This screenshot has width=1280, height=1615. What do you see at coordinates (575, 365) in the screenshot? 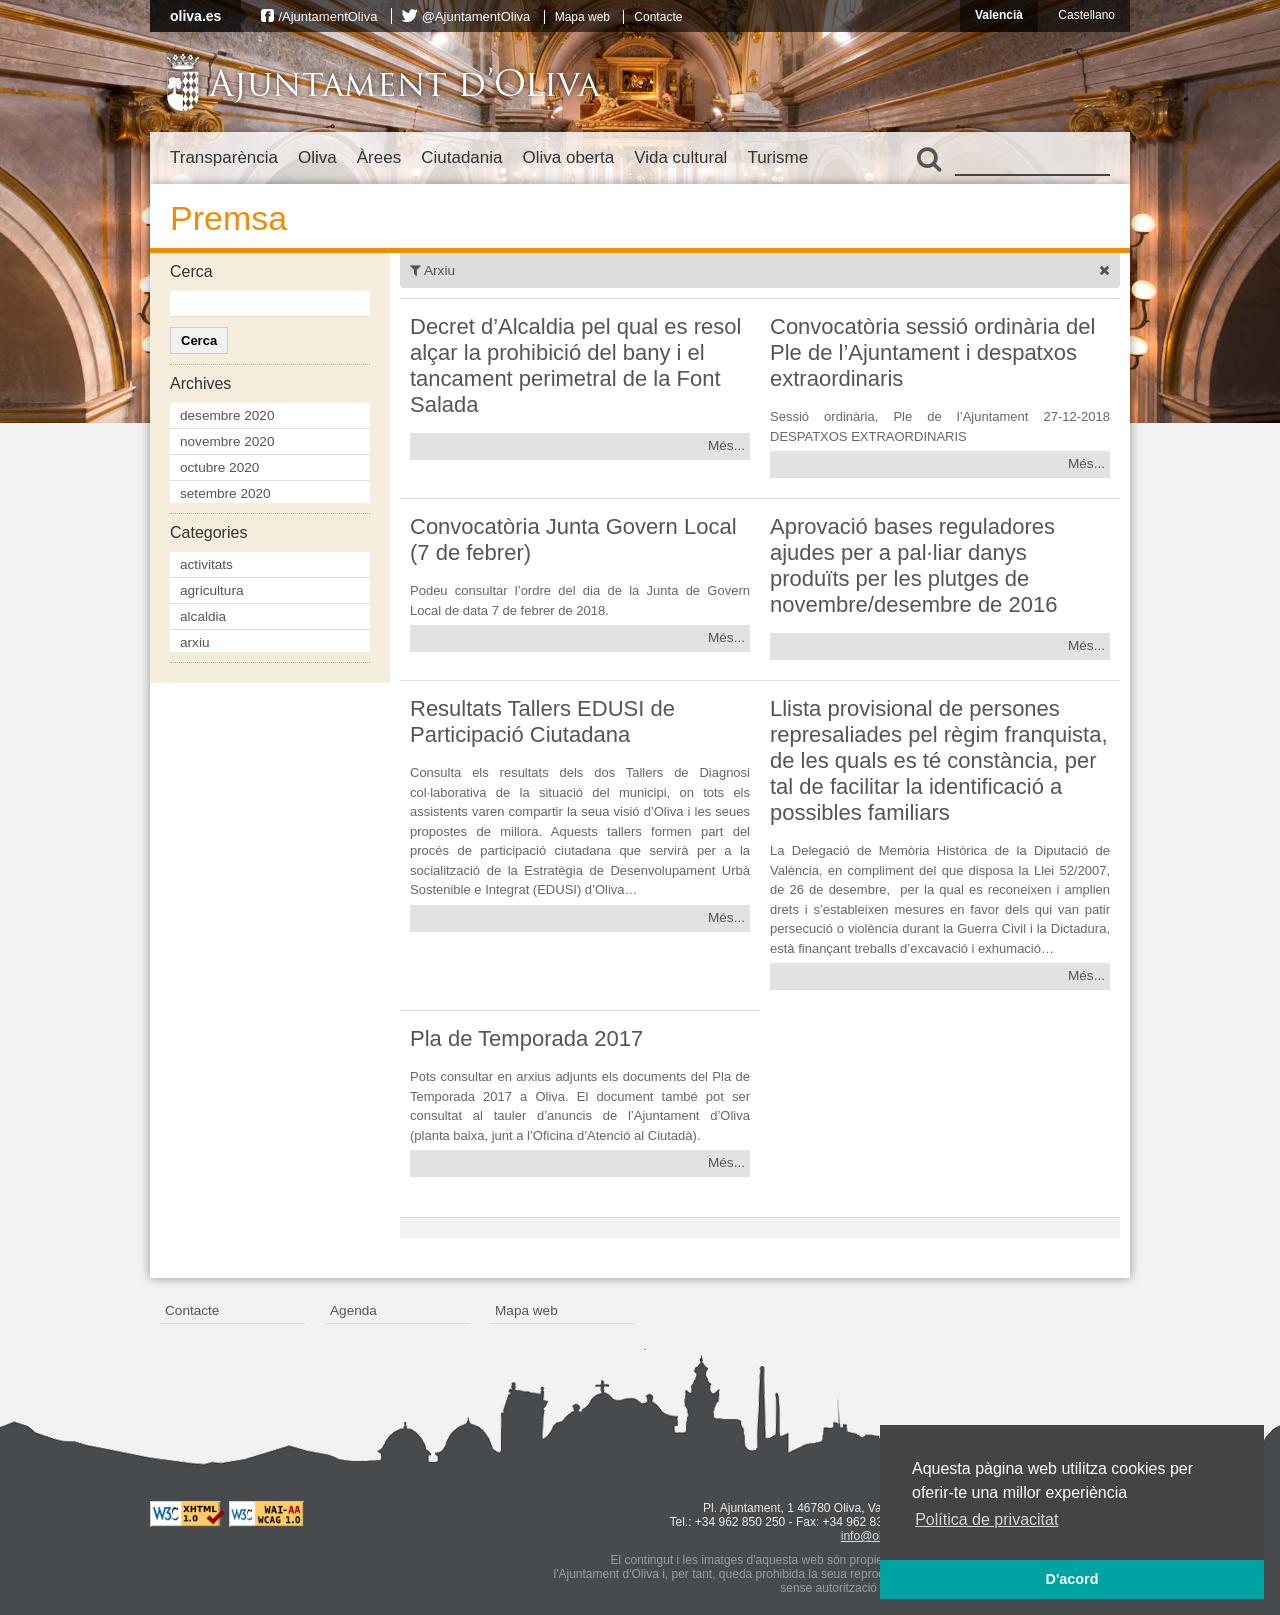
I see `Decret d’Alcaldia pel qual es resol alçar la prohibició del bany i el tancament perimetral de la Font Salada` at bounding box center [575, 365].